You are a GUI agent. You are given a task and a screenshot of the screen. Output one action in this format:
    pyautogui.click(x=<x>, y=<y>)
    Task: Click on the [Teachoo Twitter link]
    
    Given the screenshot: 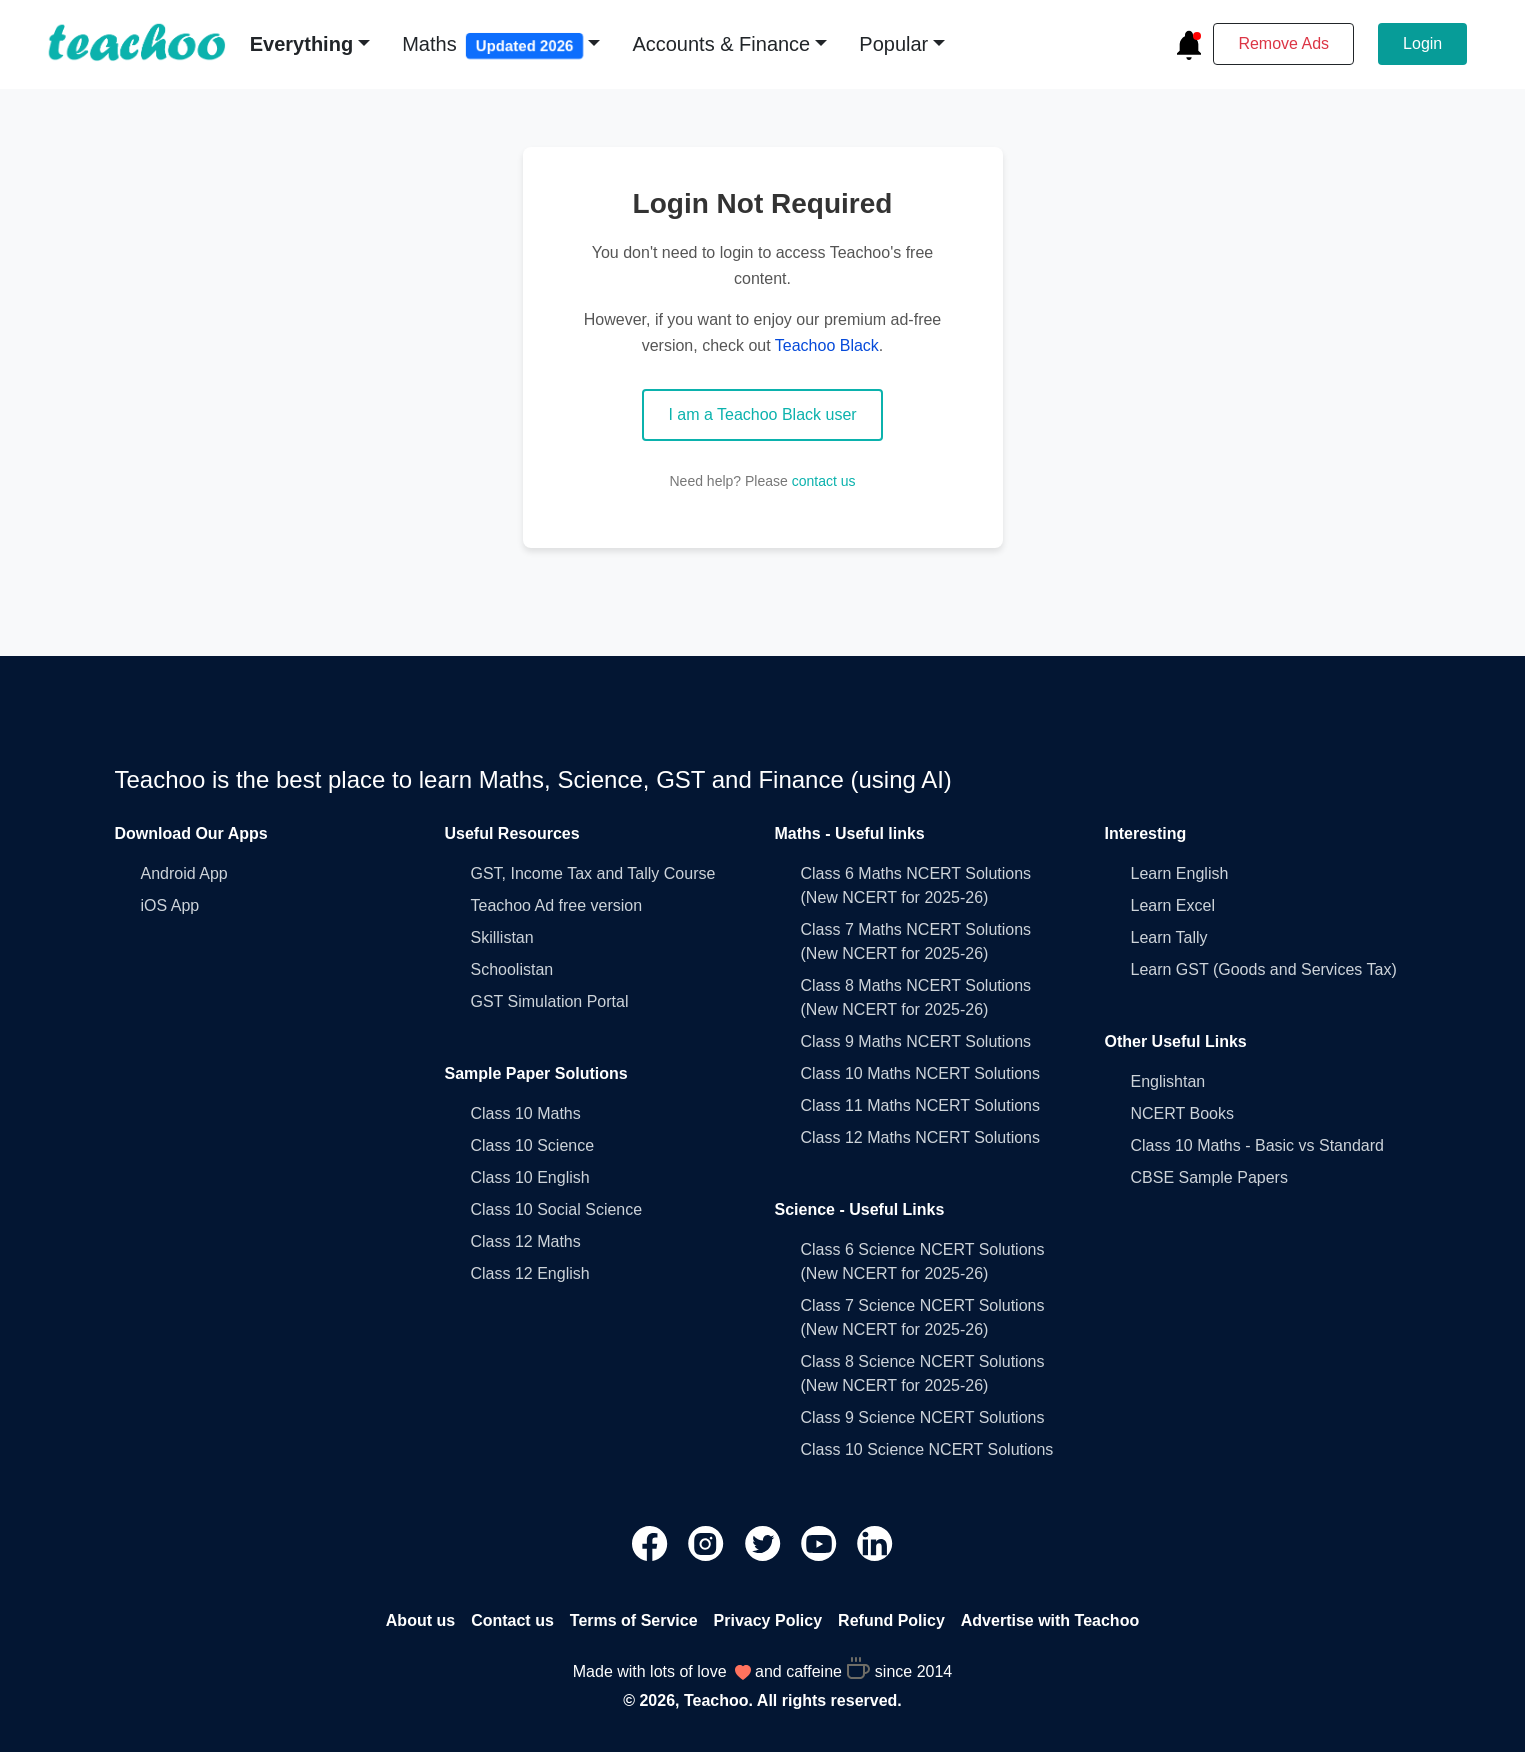 What is the action you would take?
    pyautogui.click(x=765, y=1541)
    